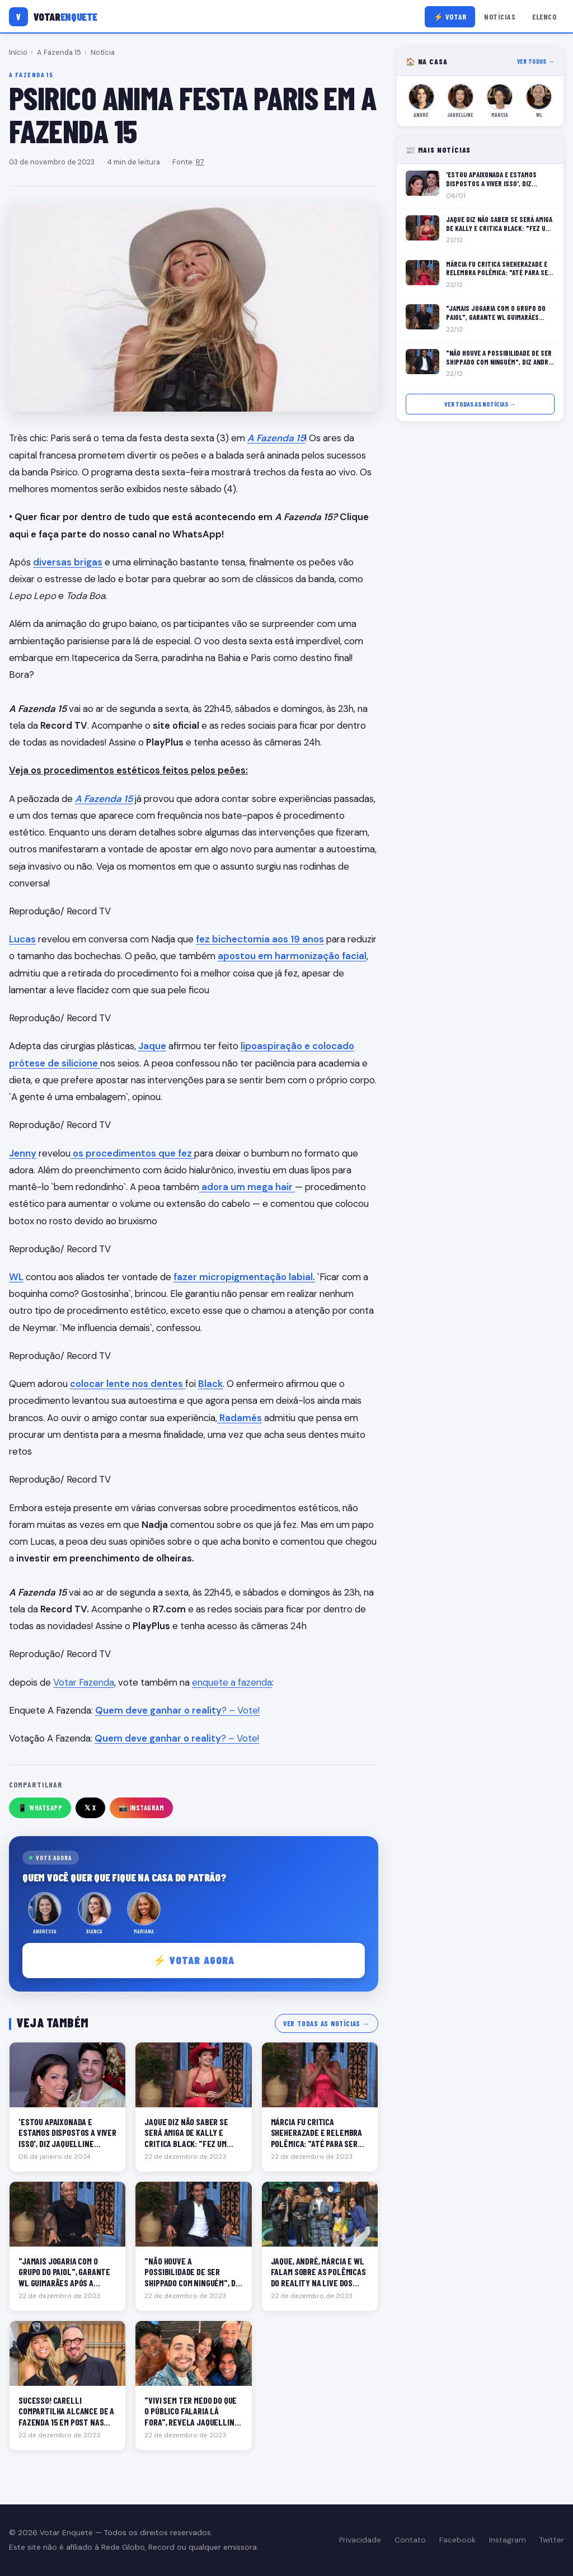 This screenshot has width=573, height=2576. Describe the element at coordinates (507, 2540) in the screenshot. I see `Instagram` at that location.